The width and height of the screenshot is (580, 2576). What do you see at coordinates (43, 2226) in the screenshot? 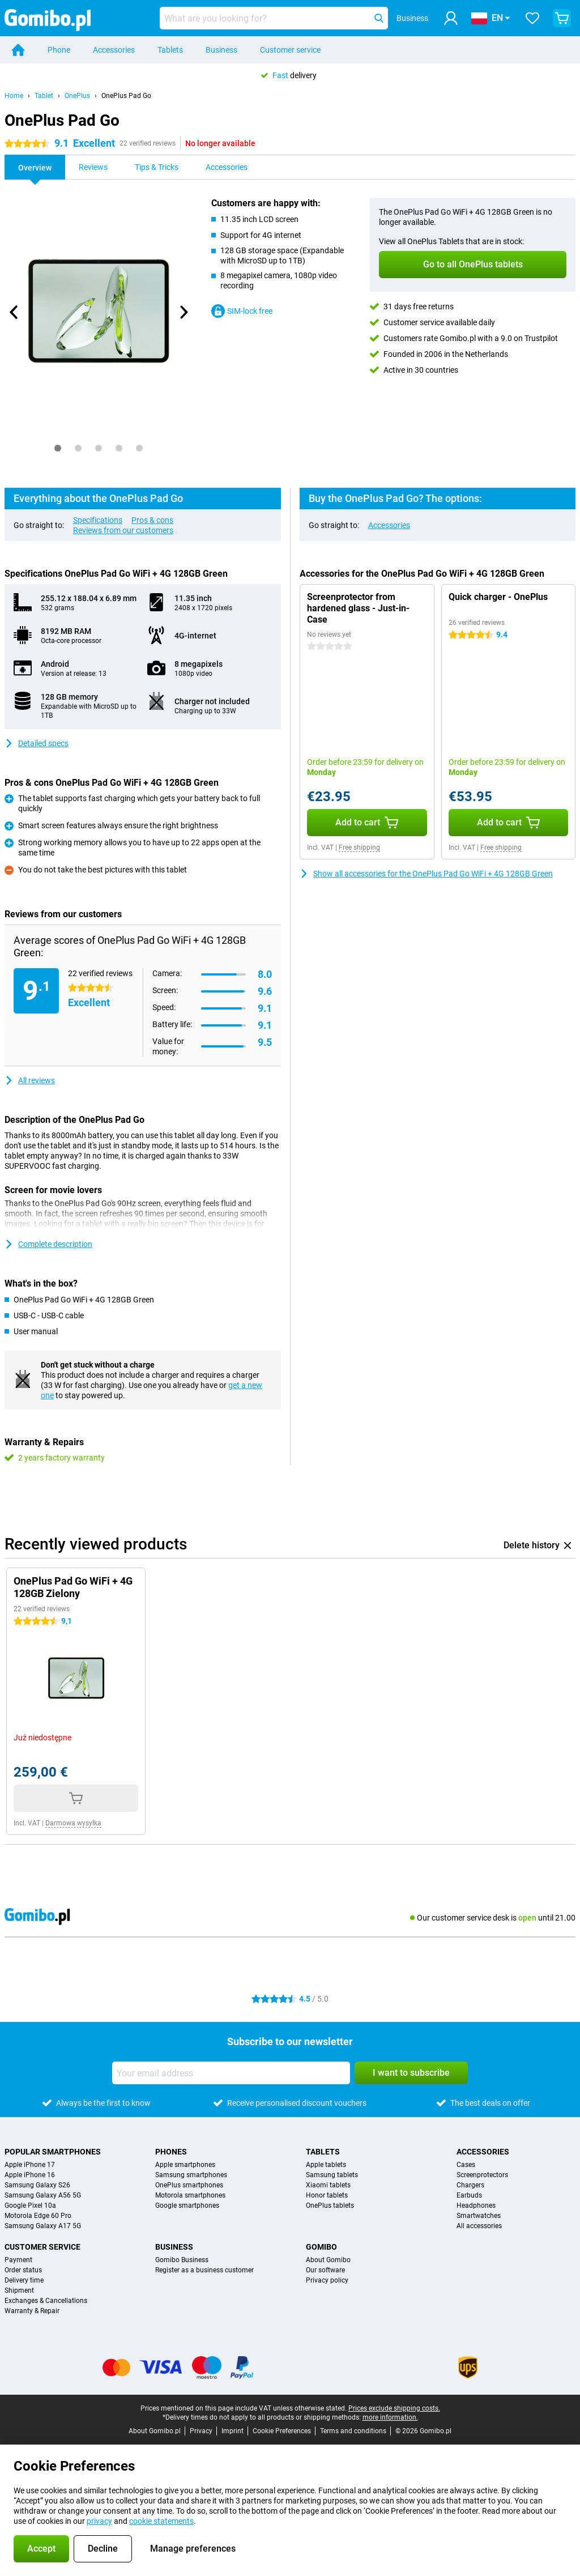
I see `Samsung Galaxy A17 5G` at bounding box center [43, 2226].